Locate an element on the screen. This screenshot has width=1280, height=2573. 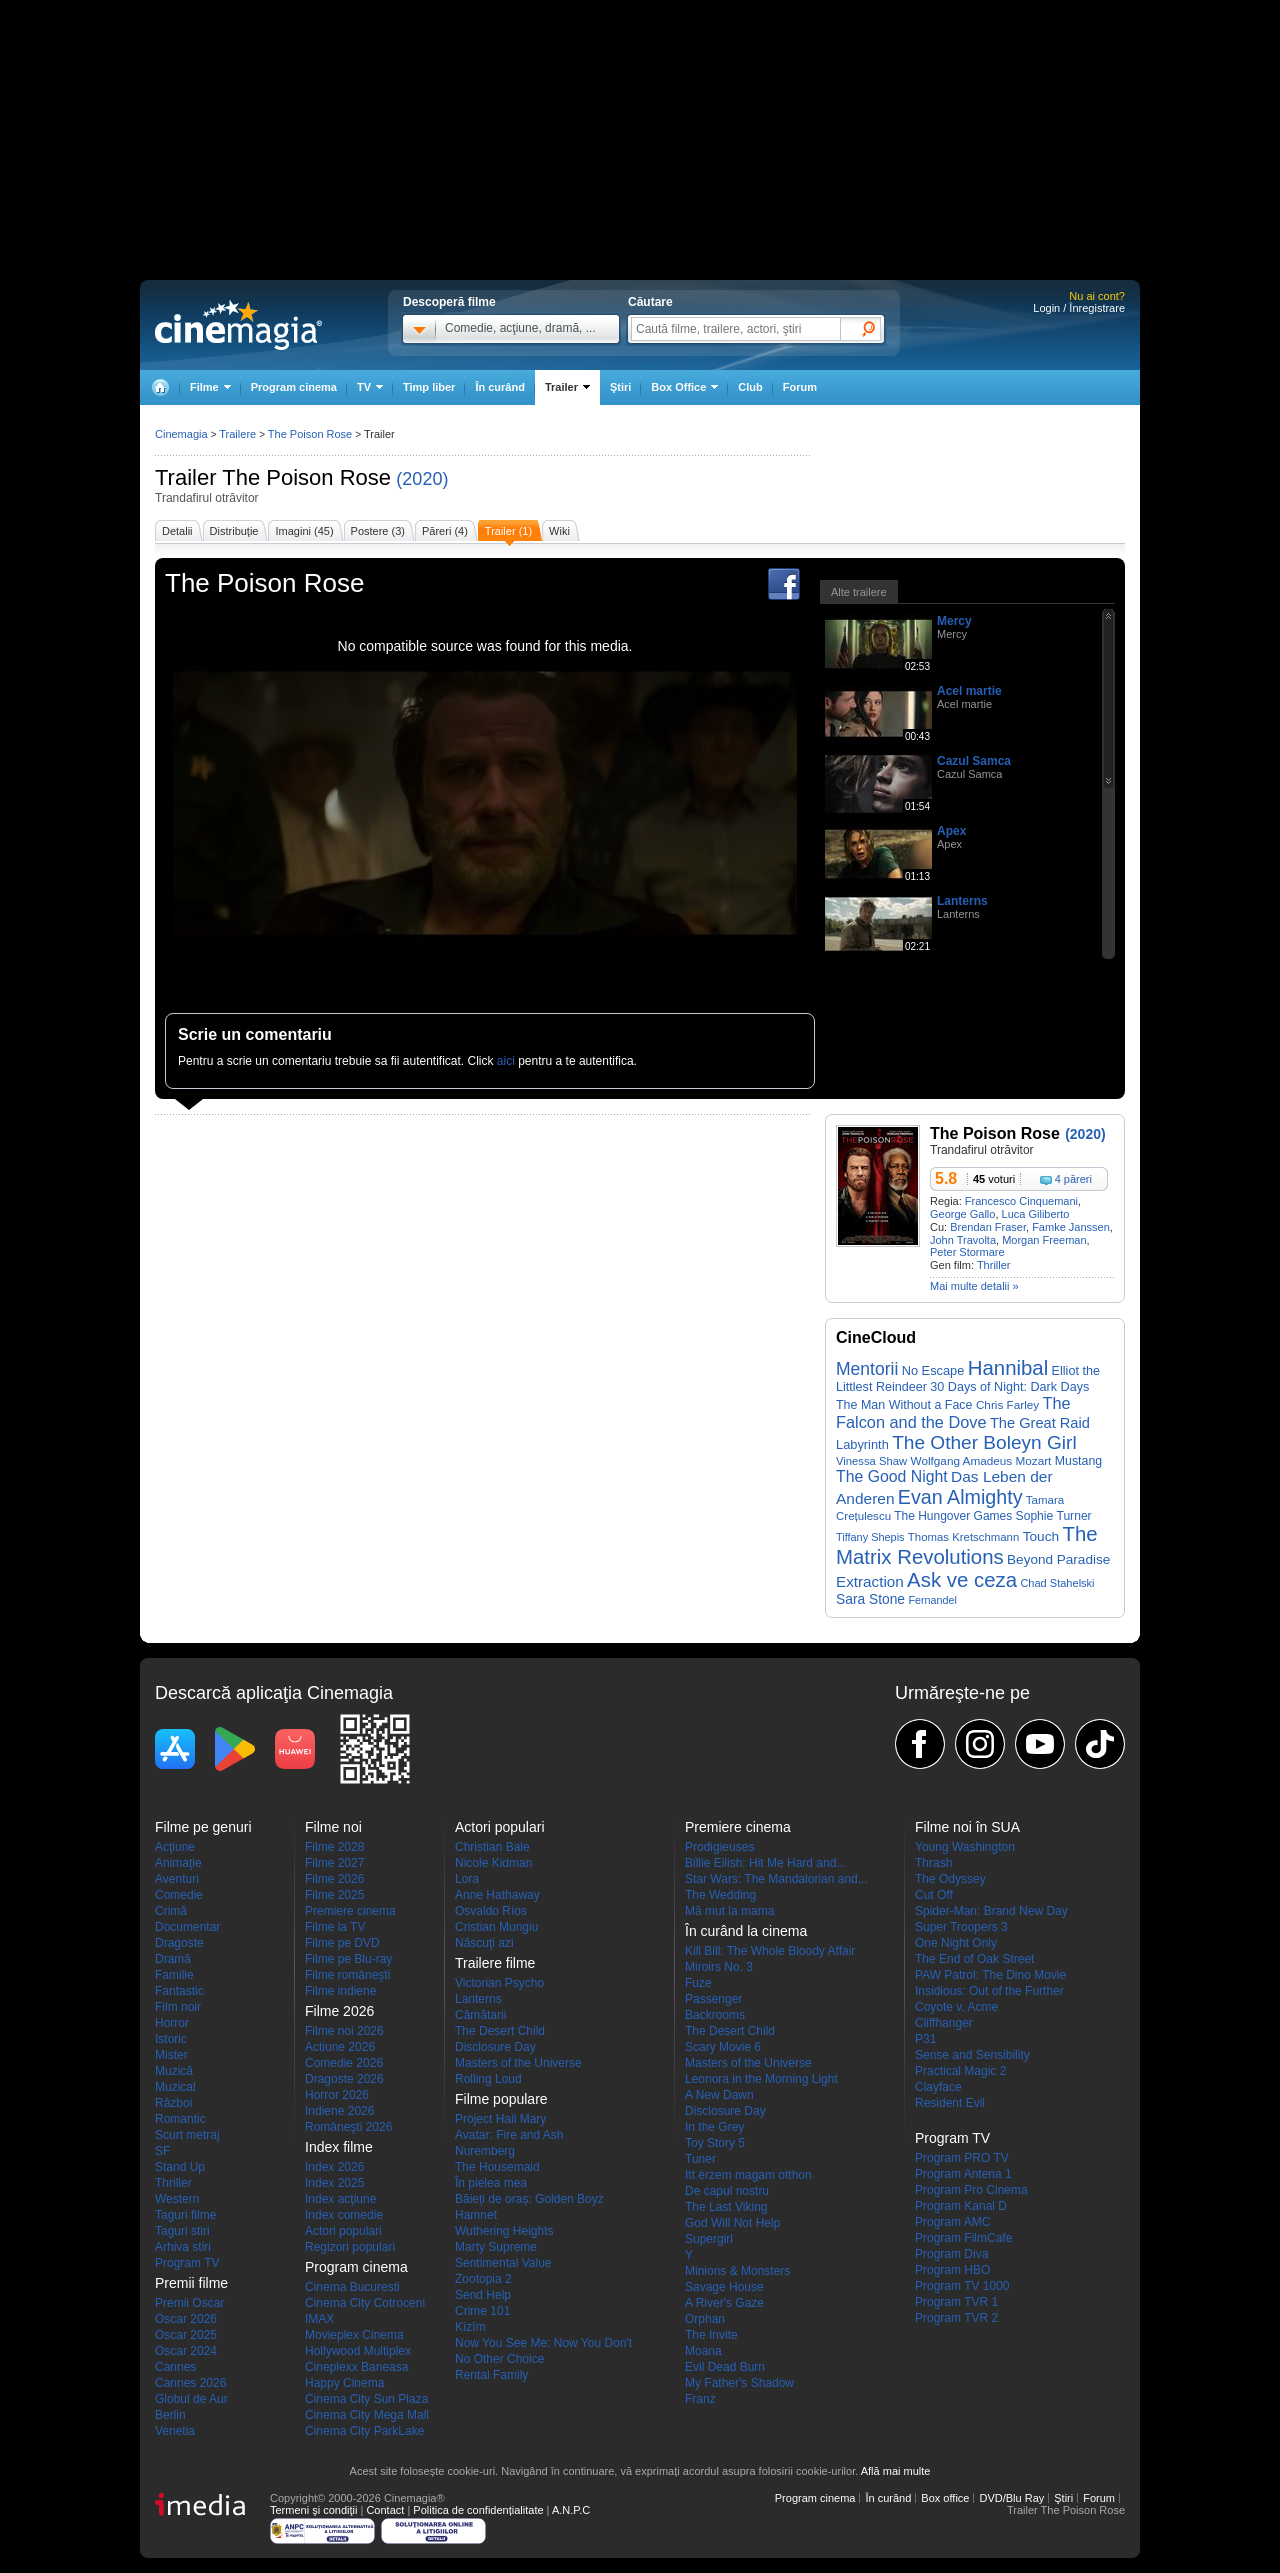
Cinema City Sun Plaza is located at coordinates (366, 2399).